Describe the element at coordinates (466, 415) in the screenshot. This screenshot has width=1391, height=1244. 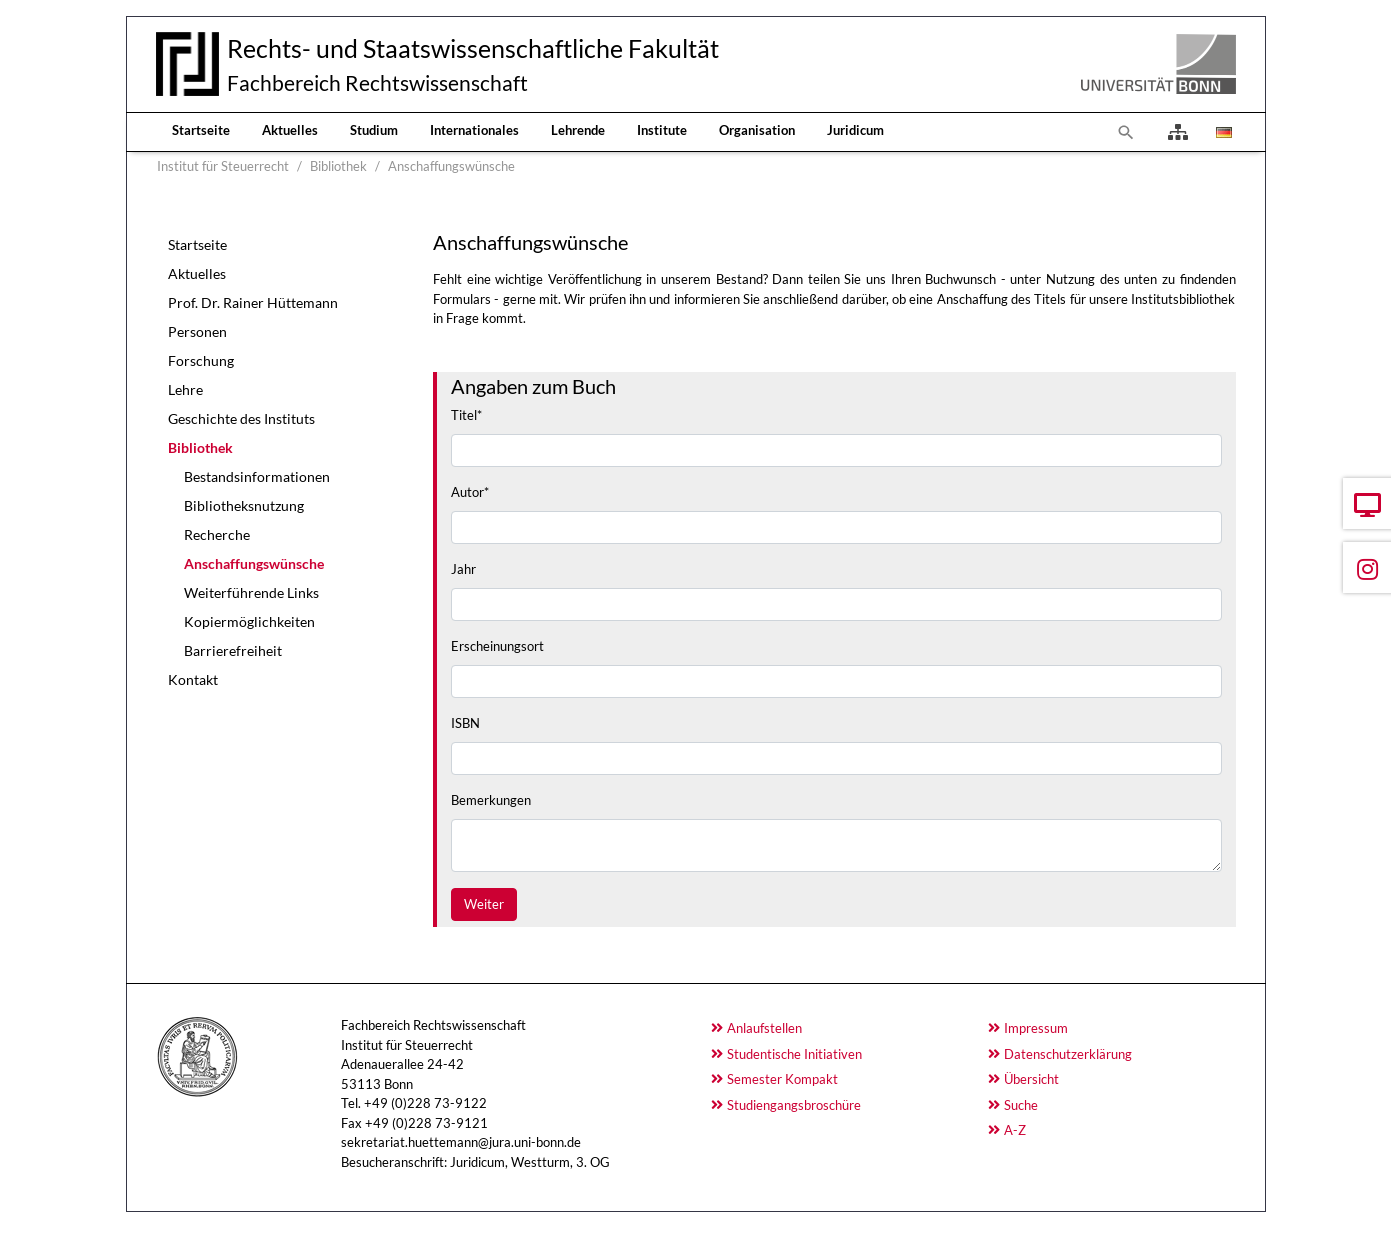
I see `Titel` at that location.